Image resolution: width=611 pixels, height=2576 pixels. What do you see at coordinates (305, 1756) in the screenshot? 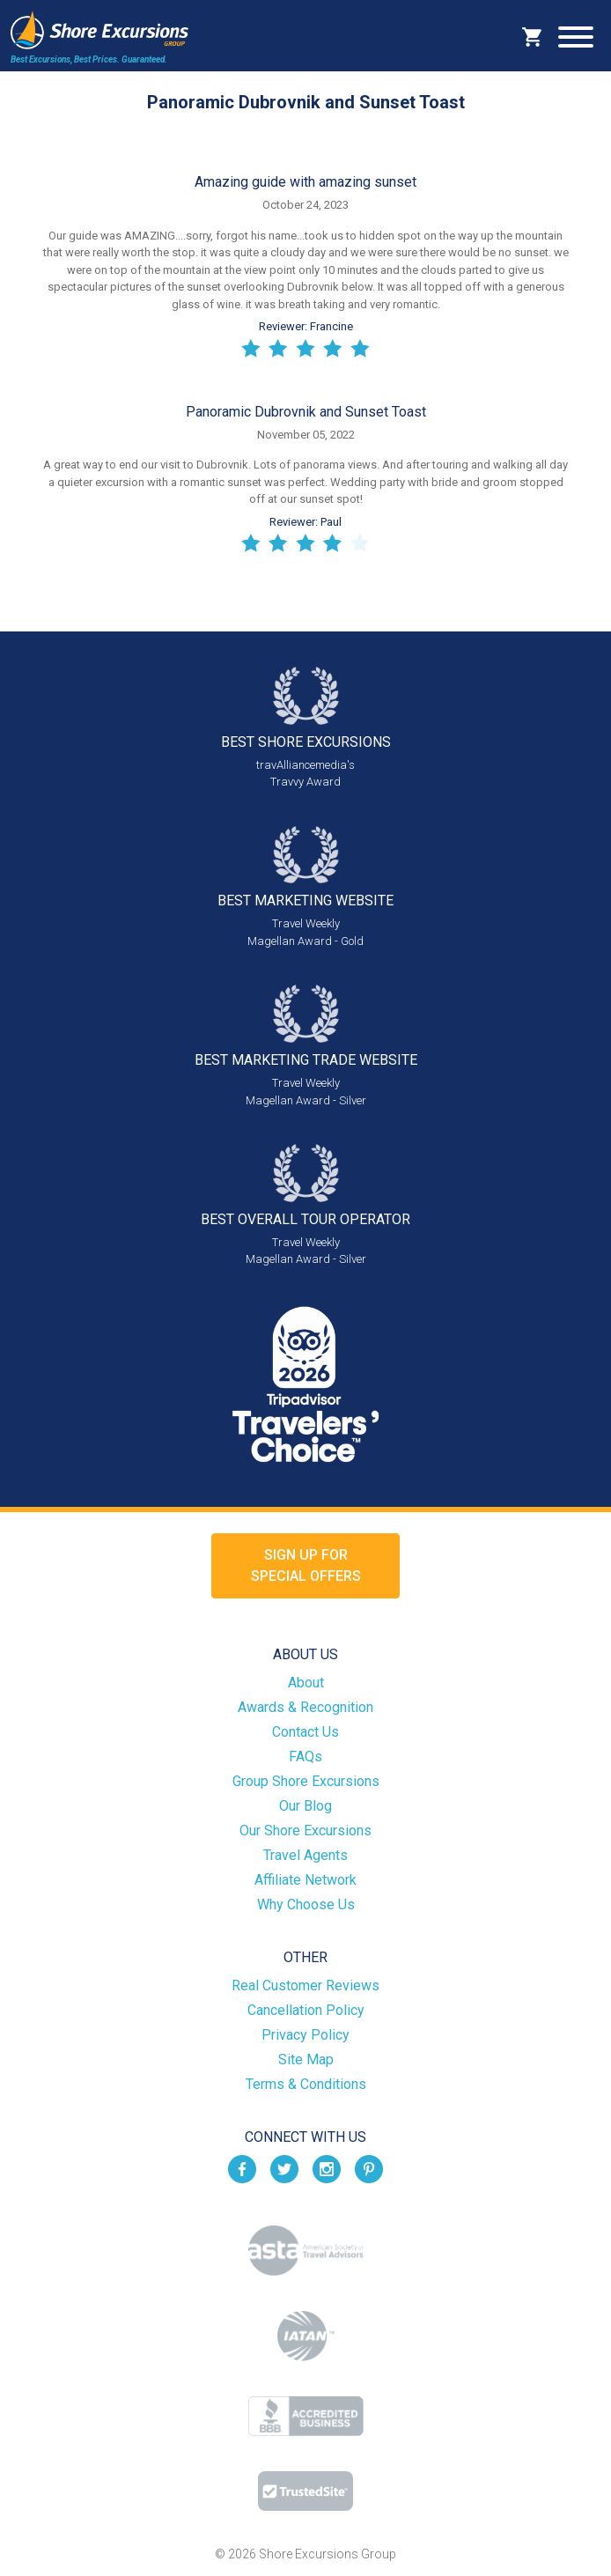
I see `FAQs` at bounding box center [305, 1756].